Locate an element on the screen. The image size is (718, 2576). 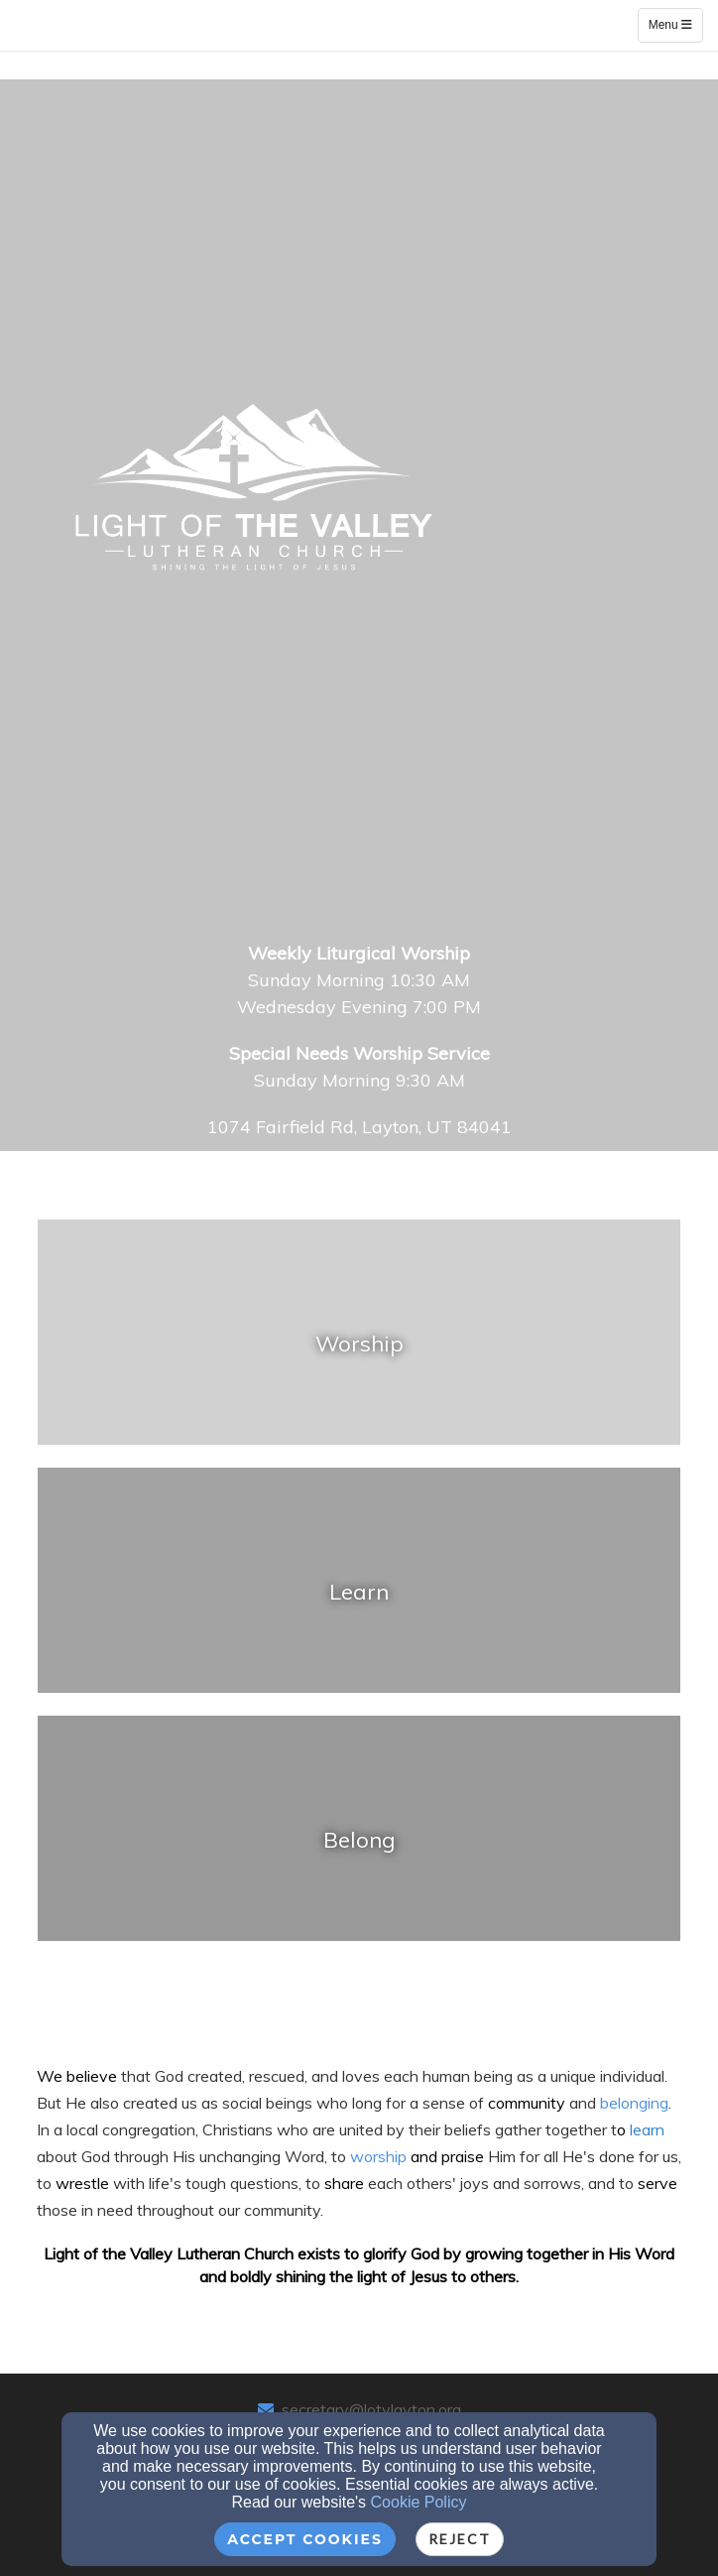
Cookie Policy is located at coordinates (419, 2502).